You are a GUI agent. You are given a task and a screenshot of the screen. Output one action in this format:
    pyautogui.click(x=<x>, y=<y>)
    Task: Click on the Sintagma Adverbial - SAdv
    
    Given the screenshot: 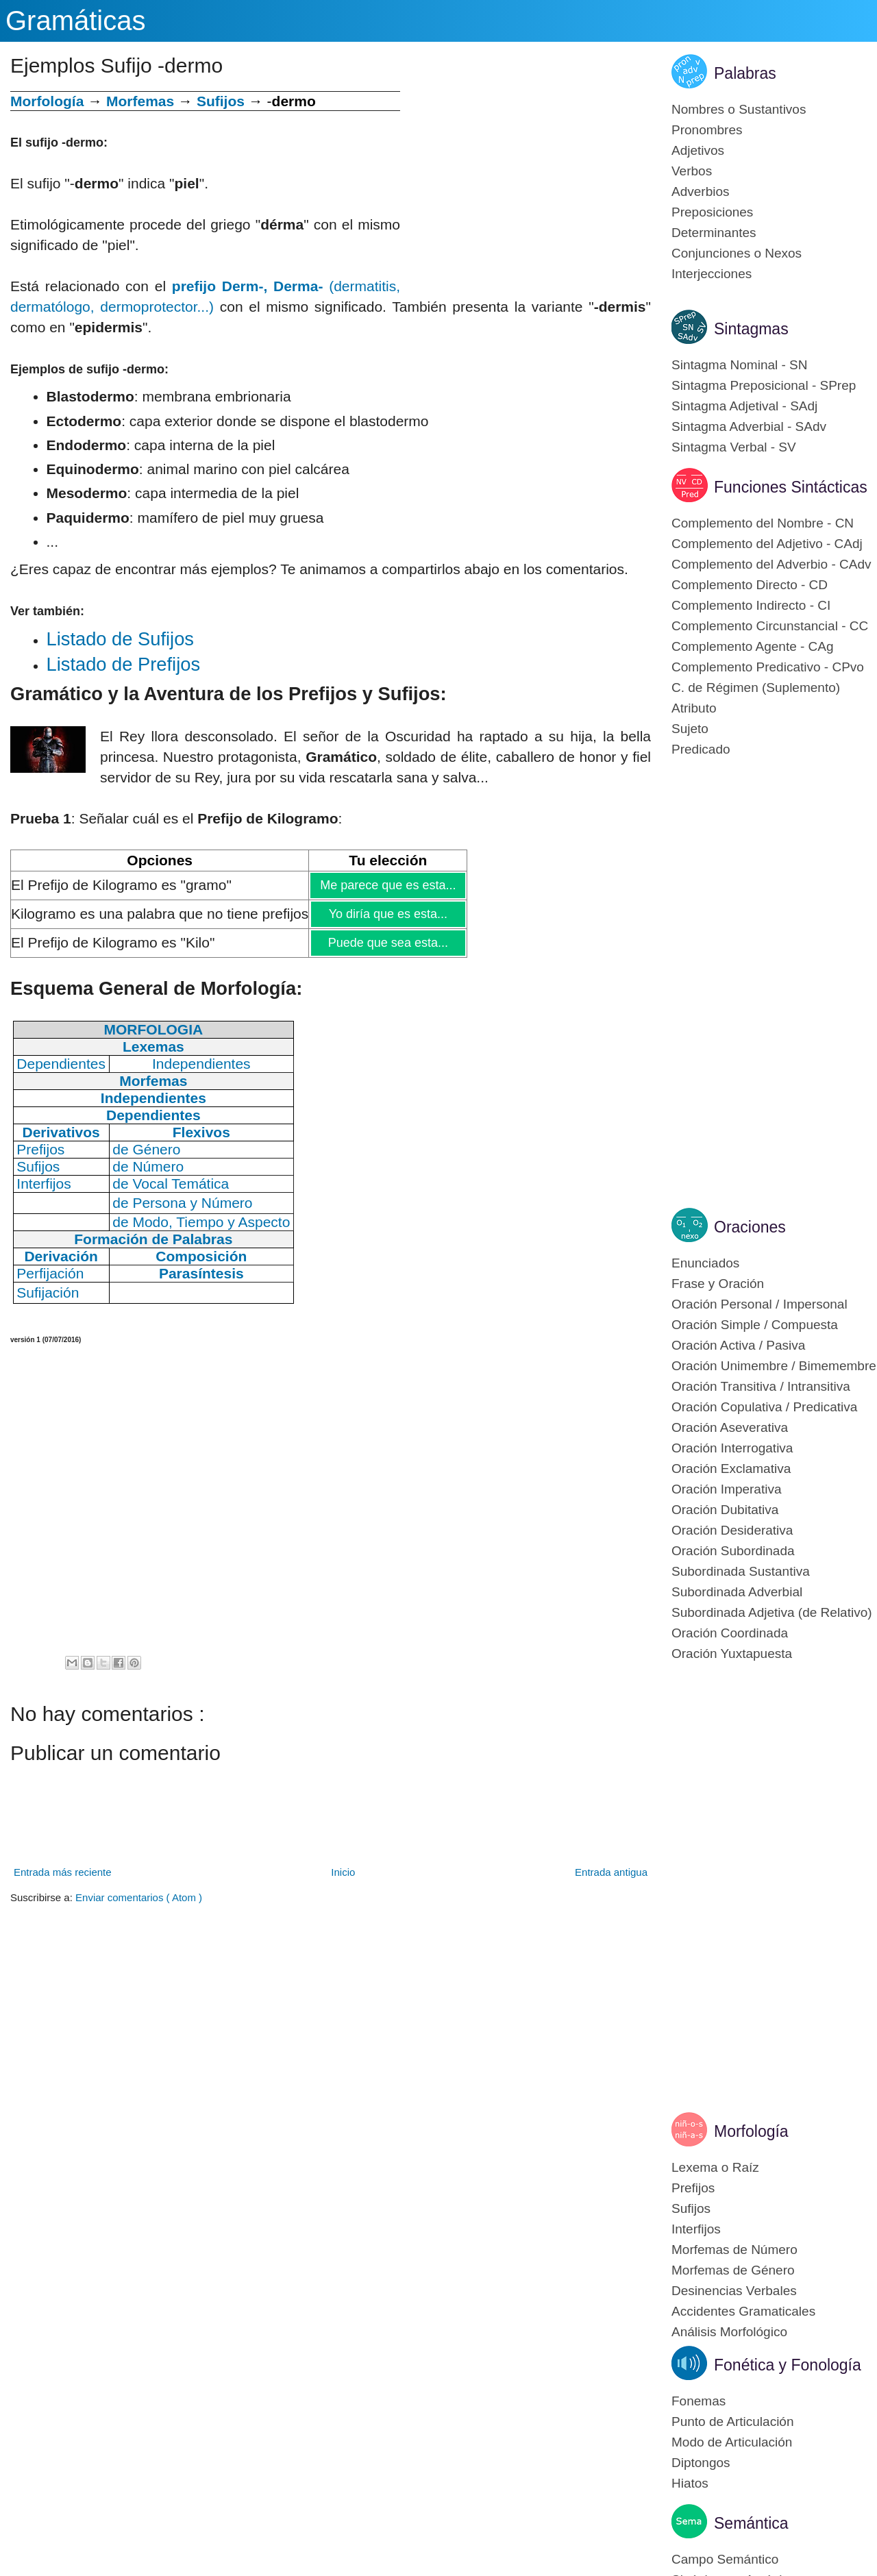 What is the action you would take?
    pyautogui.click(x=748, y=426)
    